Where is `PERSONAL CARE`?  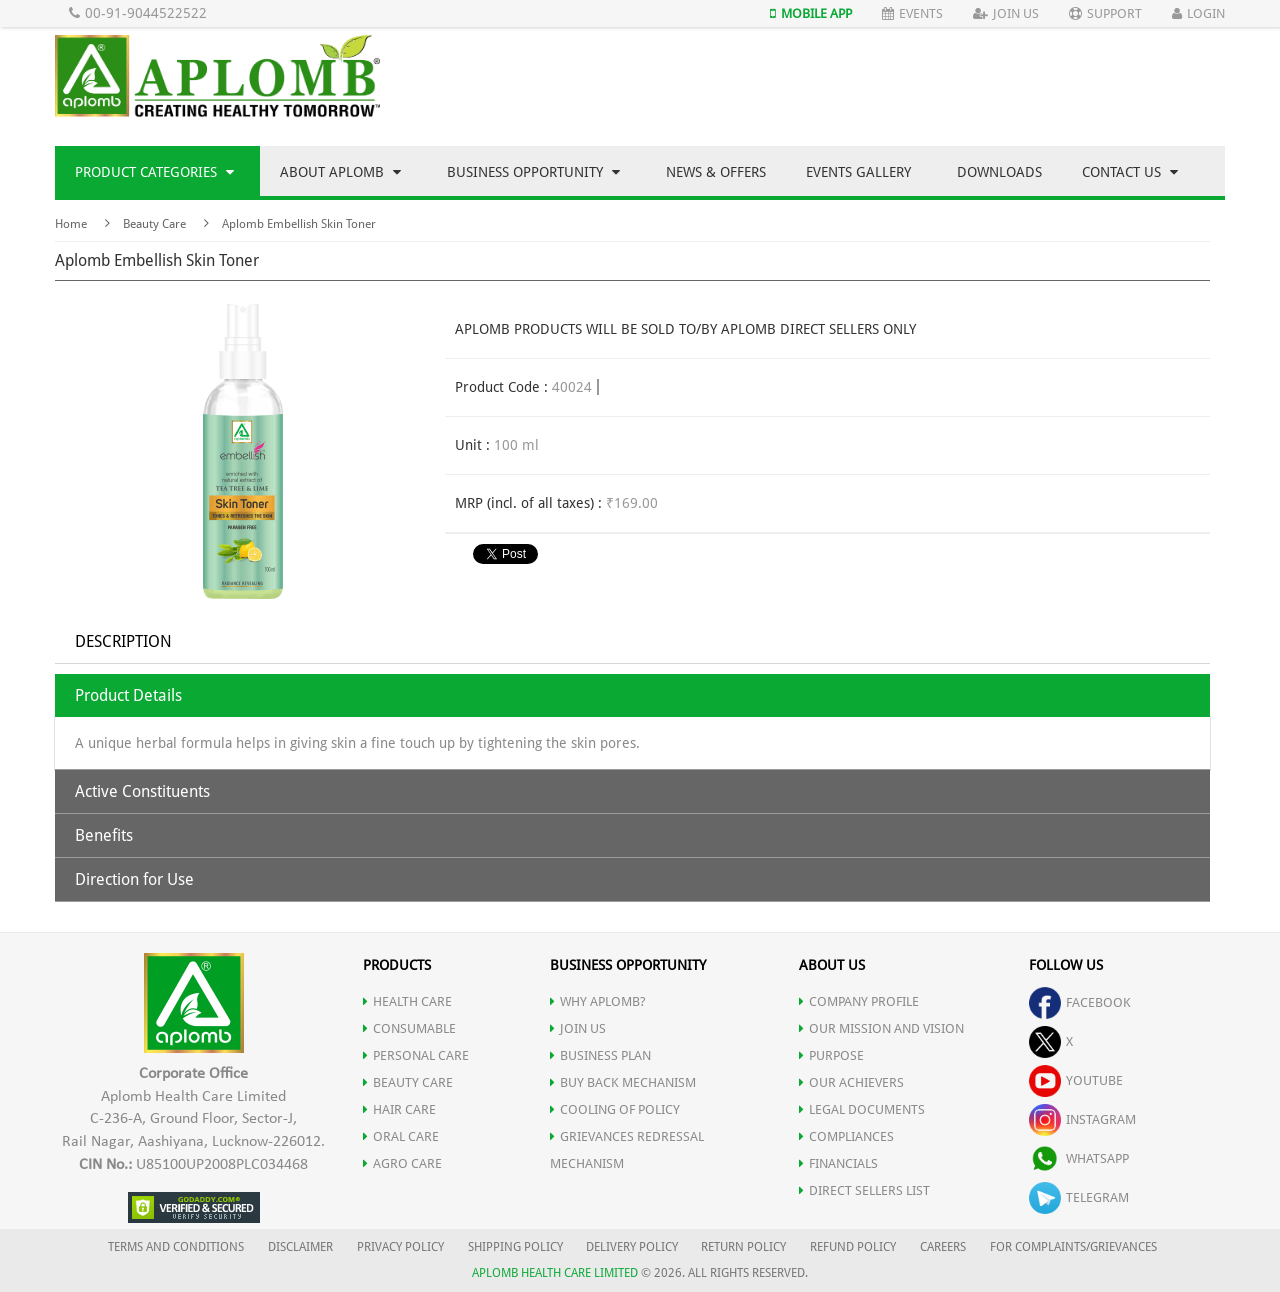 PERSONAL CARE is located at coordinates (416, 1055).